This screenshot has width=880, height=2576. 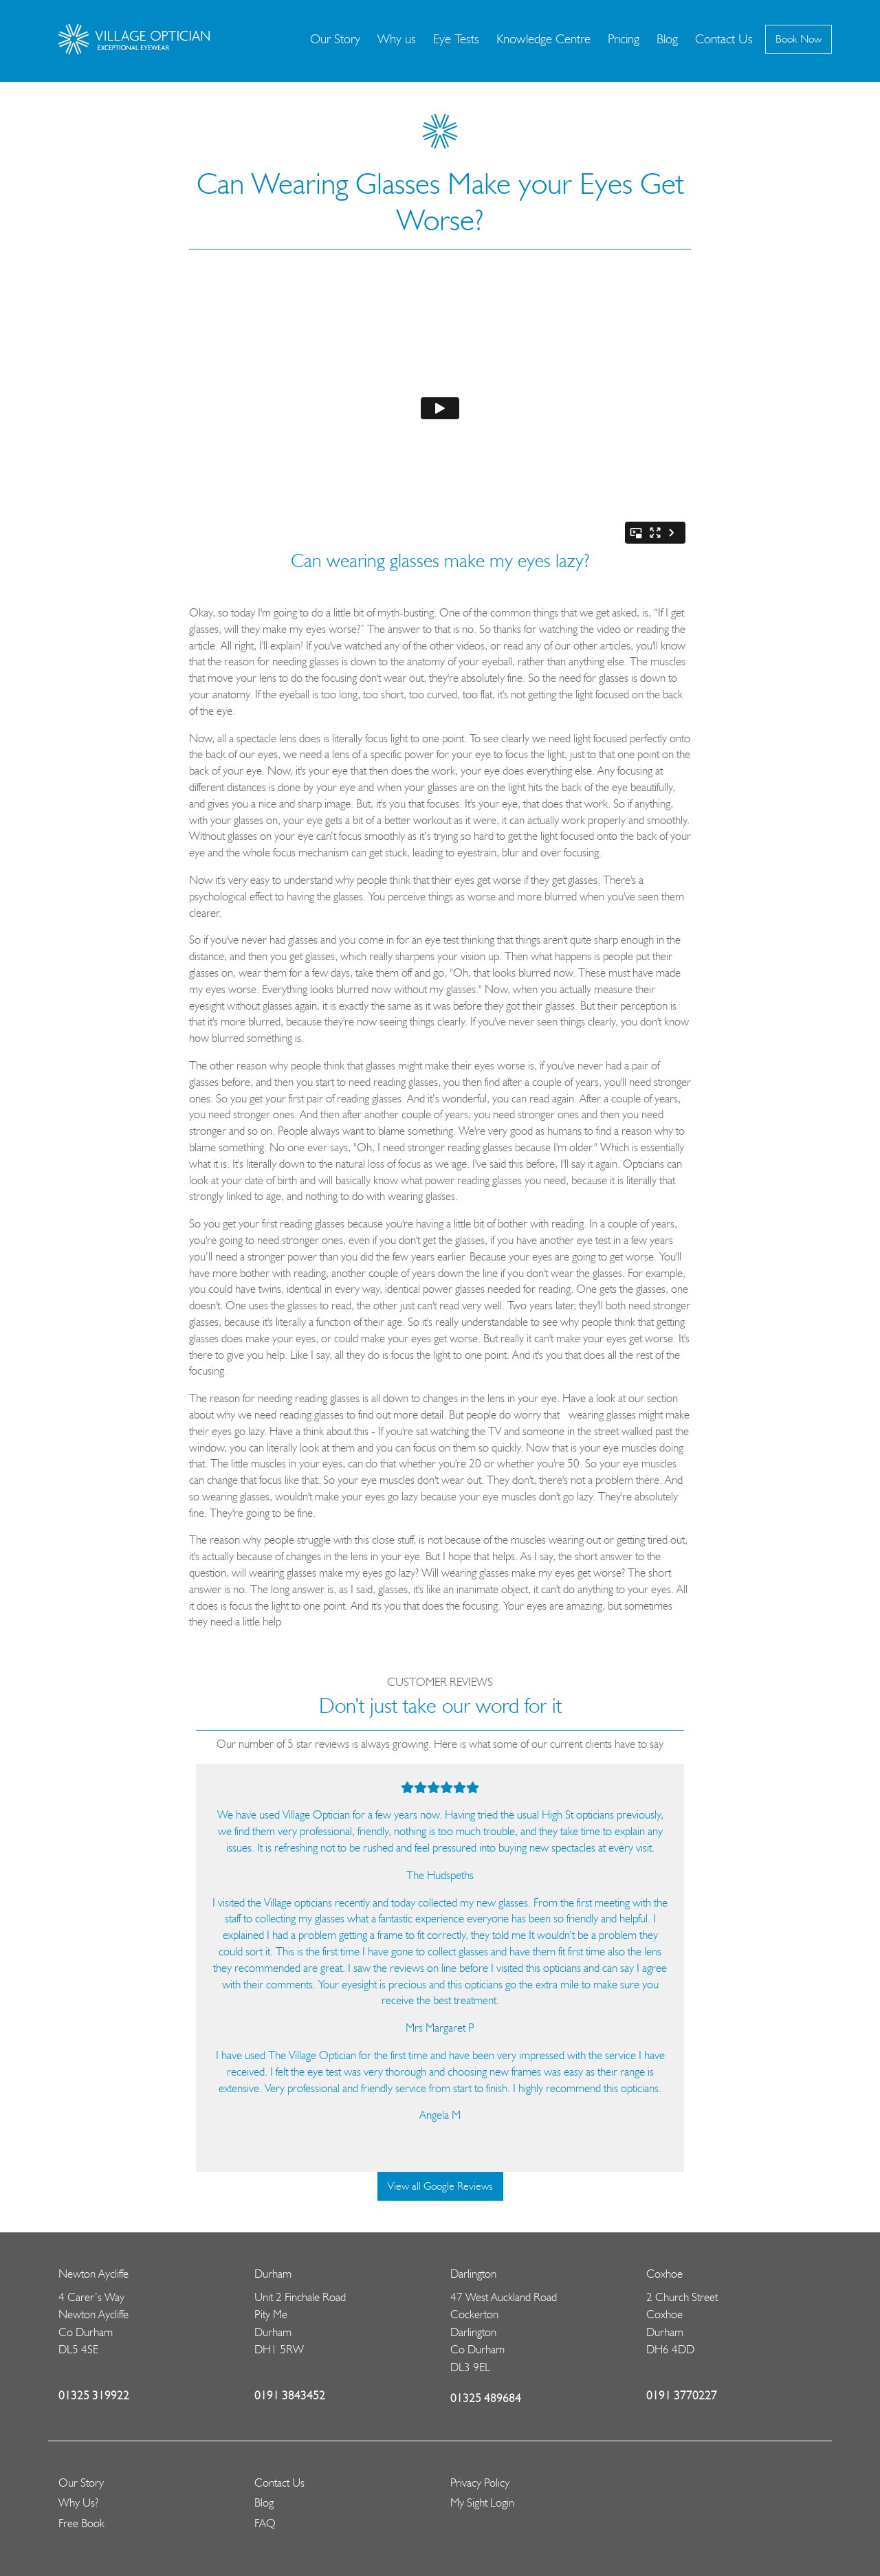 I want to click on My Sight Login, so click(x=482, y=2502).